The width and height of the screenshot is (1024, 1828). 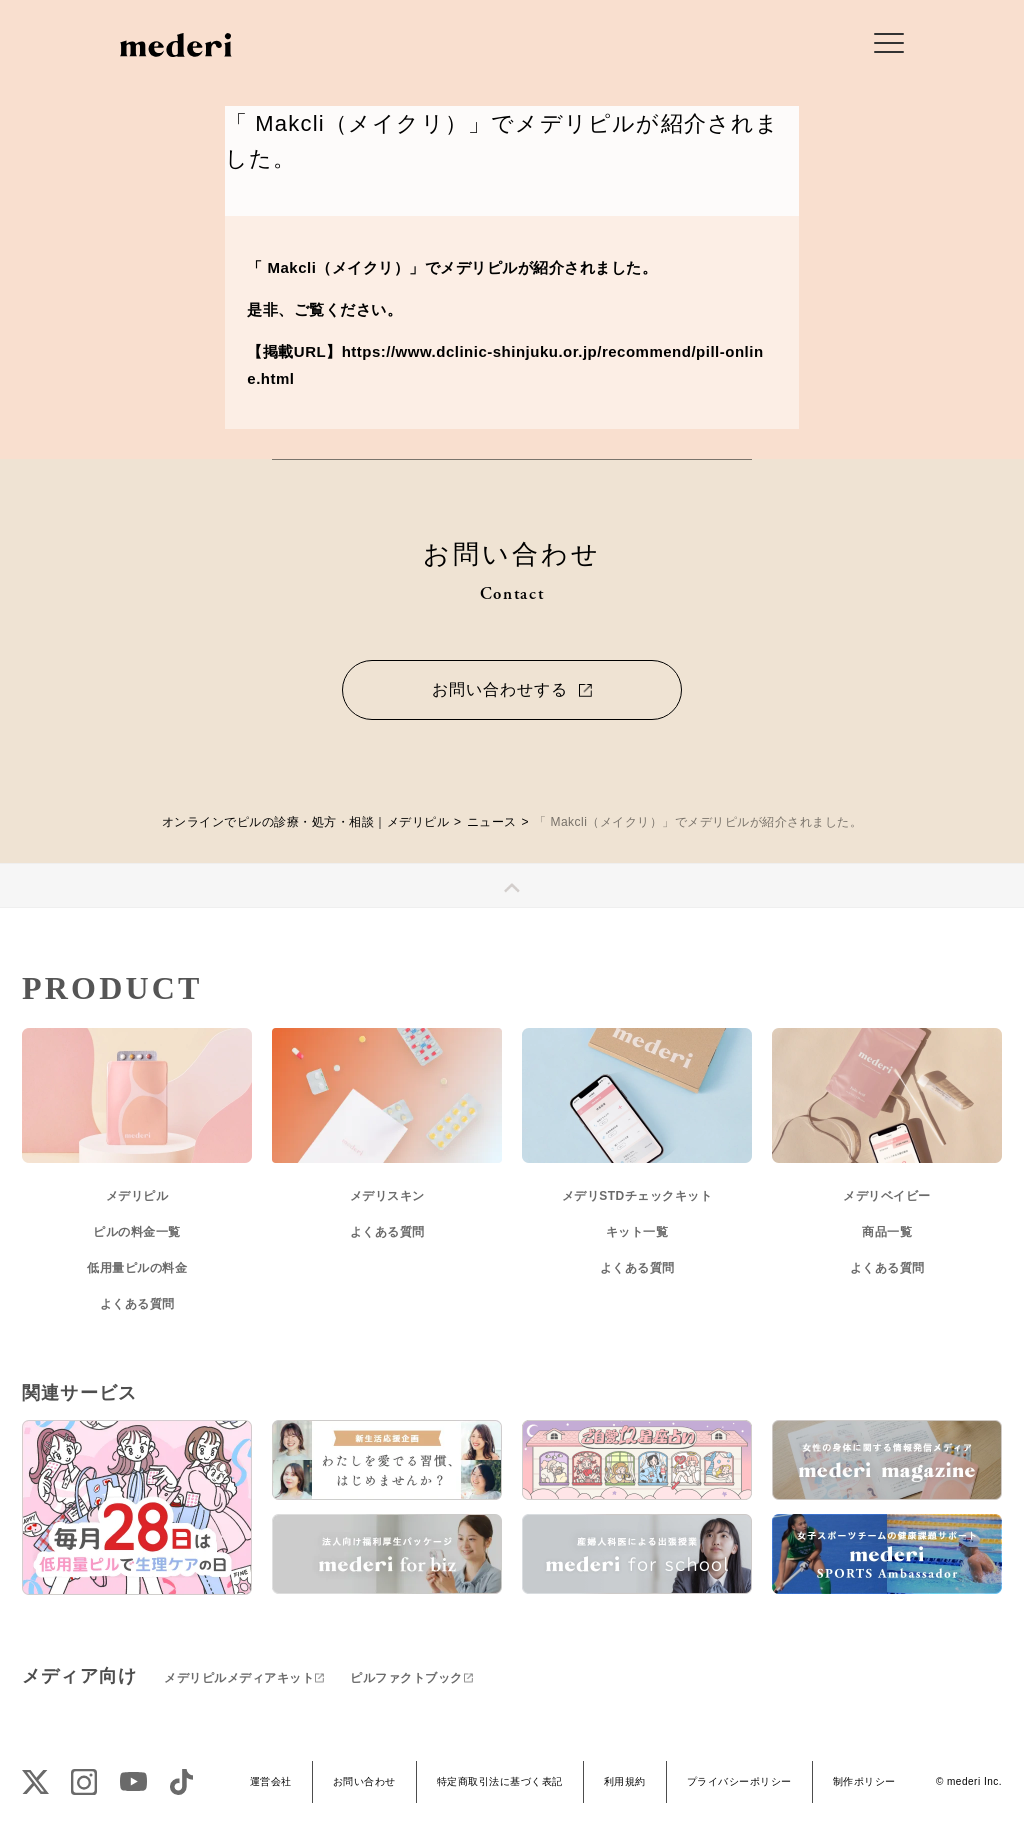 I want to click on 特定商取引法に基づく表記, so click(x=500, y=1781).